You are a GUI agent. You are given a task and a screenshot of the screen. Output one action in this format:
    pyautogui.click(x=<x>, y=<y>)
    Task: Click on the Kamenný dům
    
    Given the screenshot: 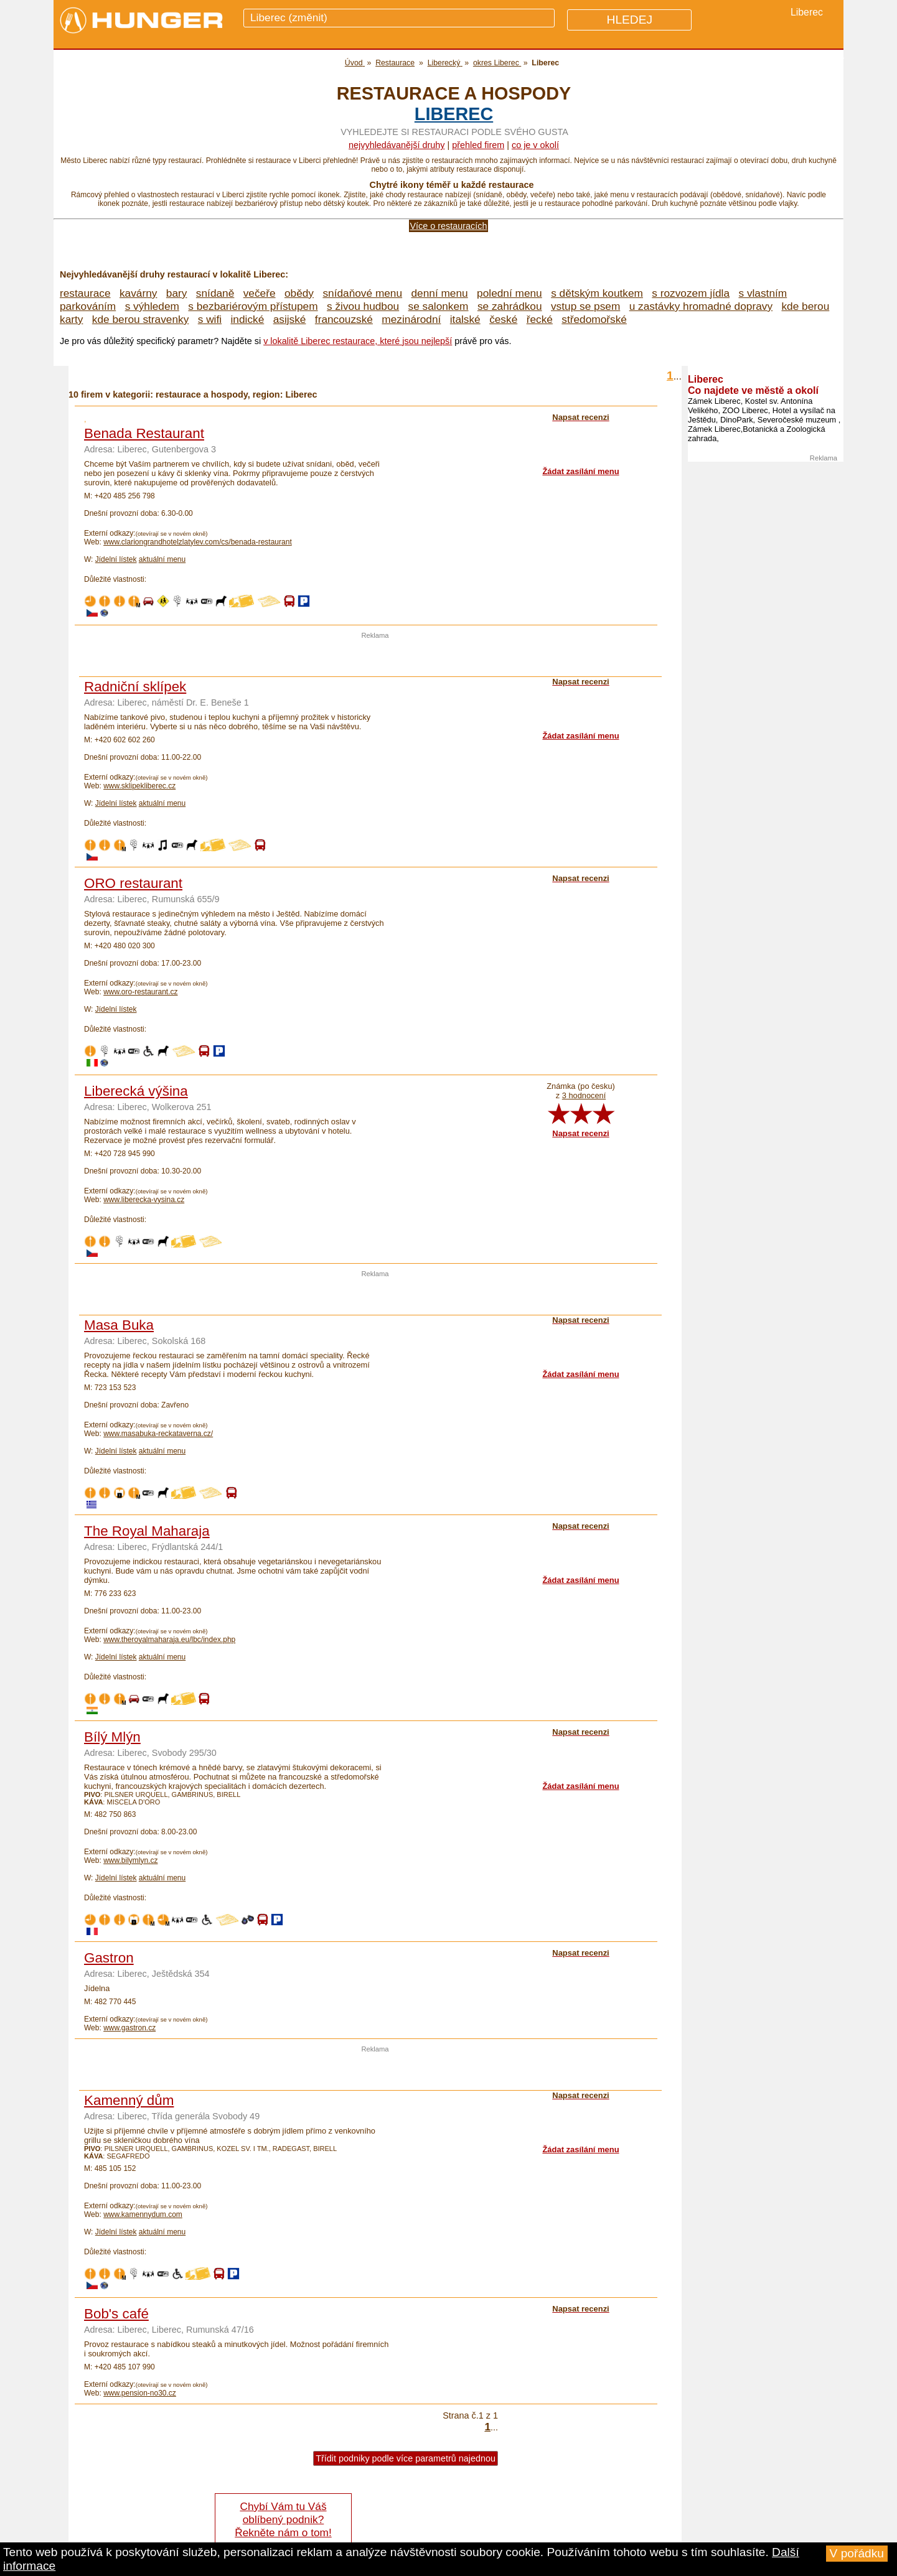 What is the action you would take?
    pyautogui.click(x=129, y=2100)
    